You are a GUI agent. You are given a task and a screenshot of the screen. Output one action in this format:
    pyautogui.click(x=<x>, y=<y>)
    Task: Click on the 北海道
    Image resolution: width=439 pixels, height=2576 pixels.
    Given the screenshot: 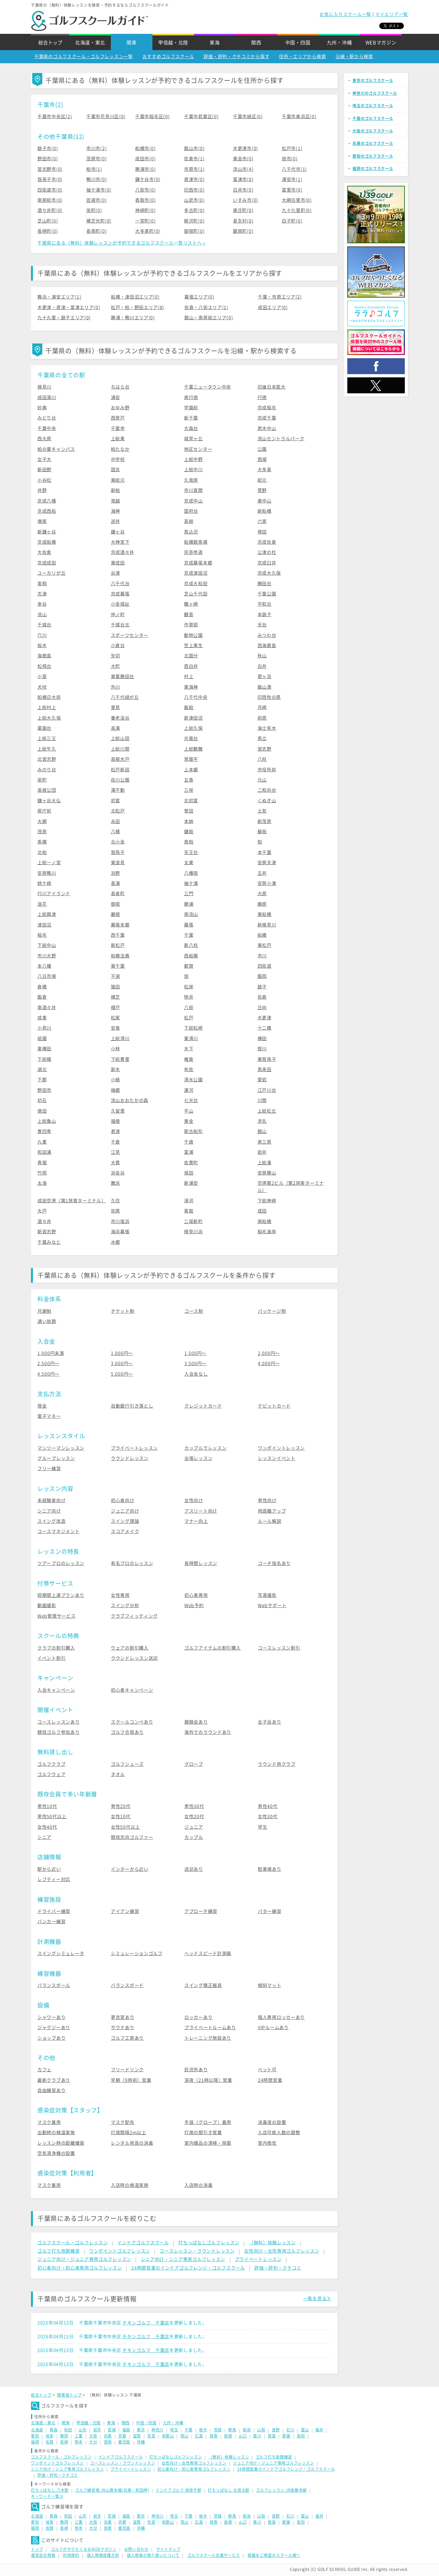 What is the action you would take?
    pyautogui.click(x=37, y=2430)
    